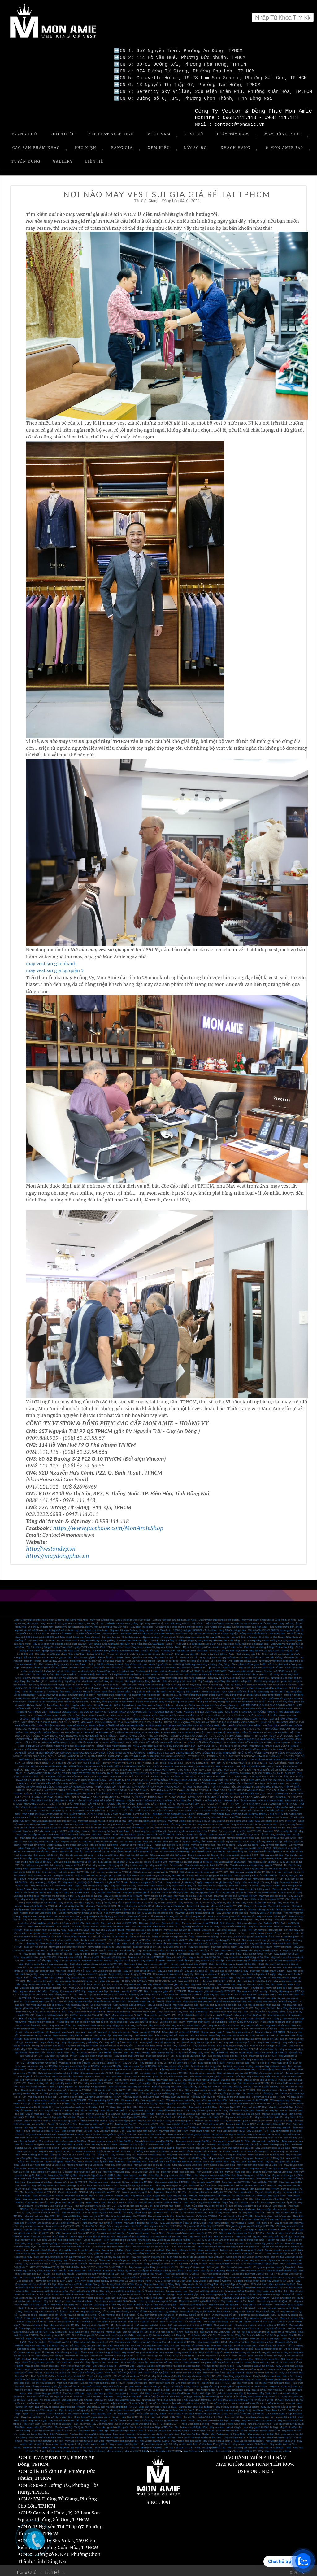  I want to click on May vest cao cấp tận nơi, so click(159, 1834).